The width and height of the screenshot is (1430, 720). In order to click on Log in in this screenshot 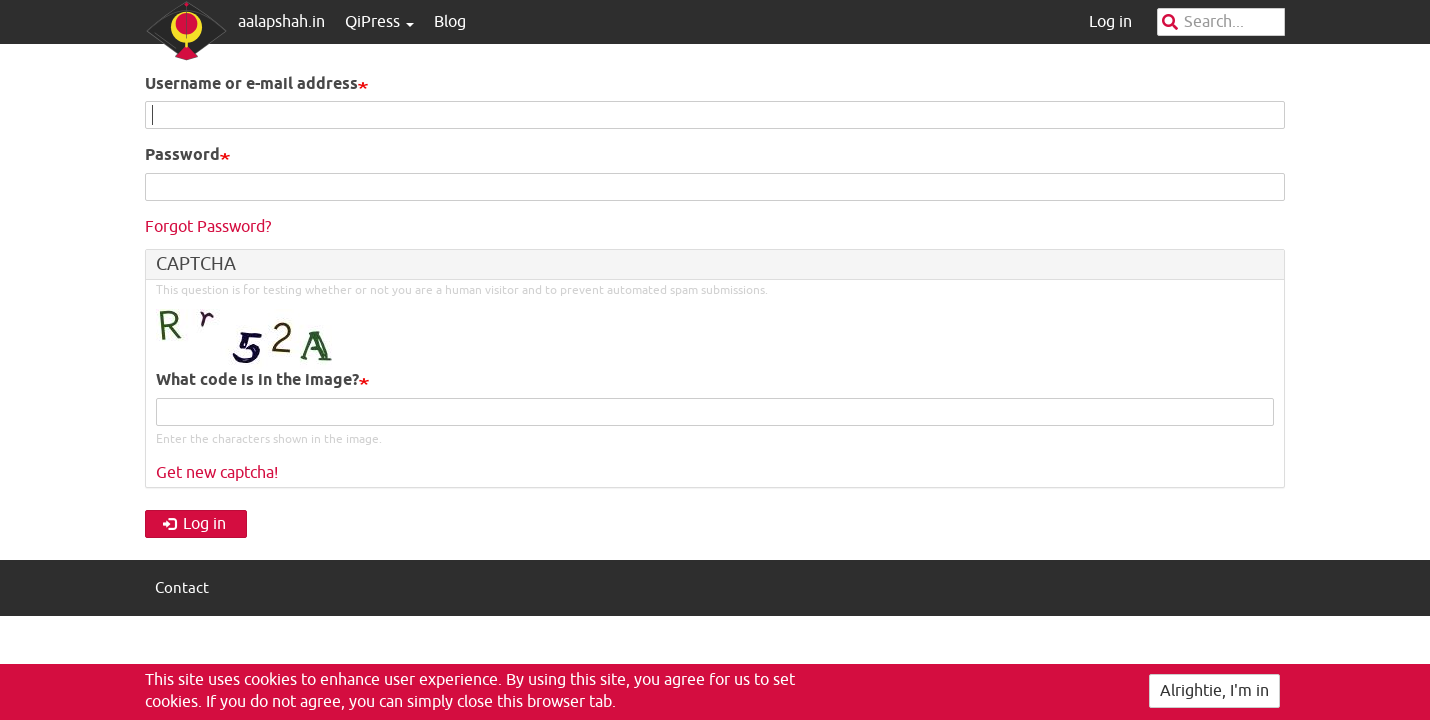, I will do `click(1110, 22)`.